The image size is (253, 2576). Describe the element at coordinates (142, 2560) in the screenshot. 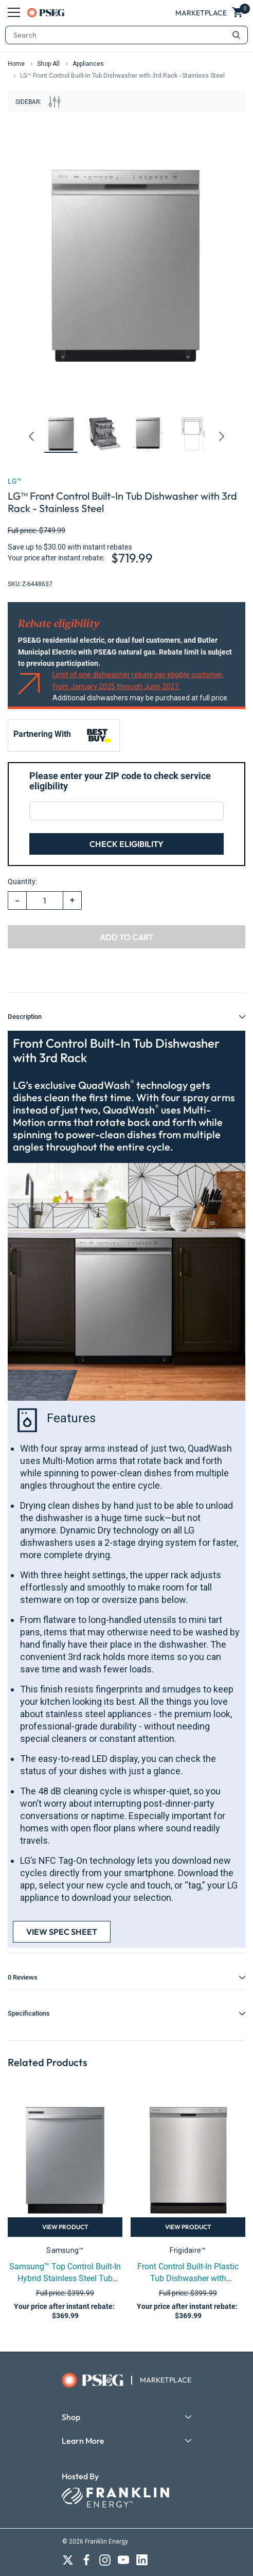

I see `[Open LinkedIn social media in a new tab]` at that location.